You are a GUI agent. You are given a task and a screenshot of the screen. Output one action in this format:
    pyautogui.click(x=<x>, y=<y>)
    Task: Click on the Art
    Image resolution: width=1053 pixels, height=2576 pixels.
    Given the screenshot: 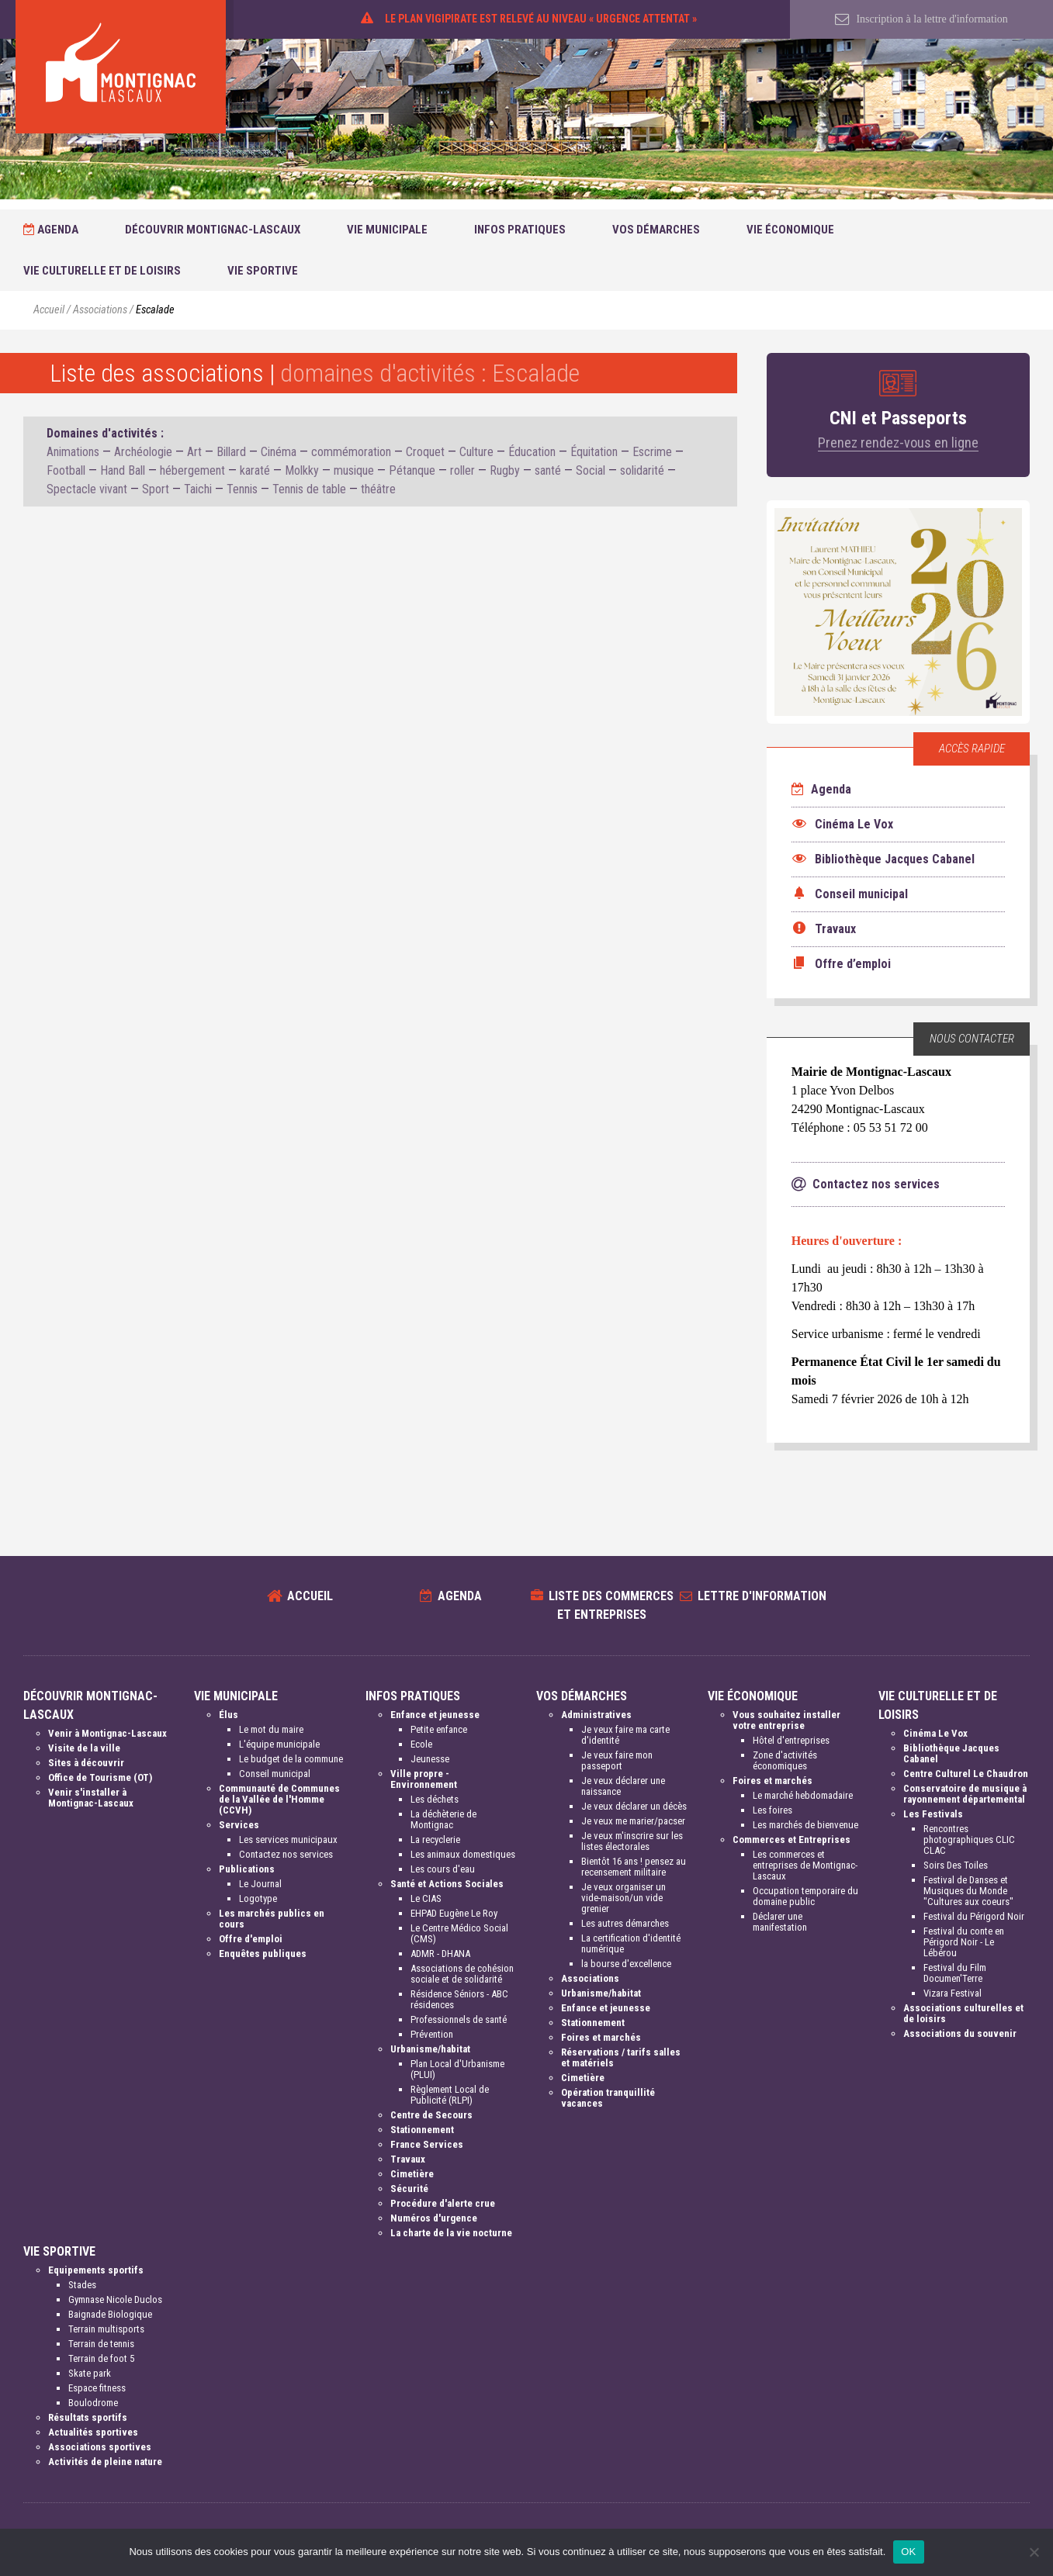 What is the action you would take?
    pyautogui.click(x=194, y=451)
    